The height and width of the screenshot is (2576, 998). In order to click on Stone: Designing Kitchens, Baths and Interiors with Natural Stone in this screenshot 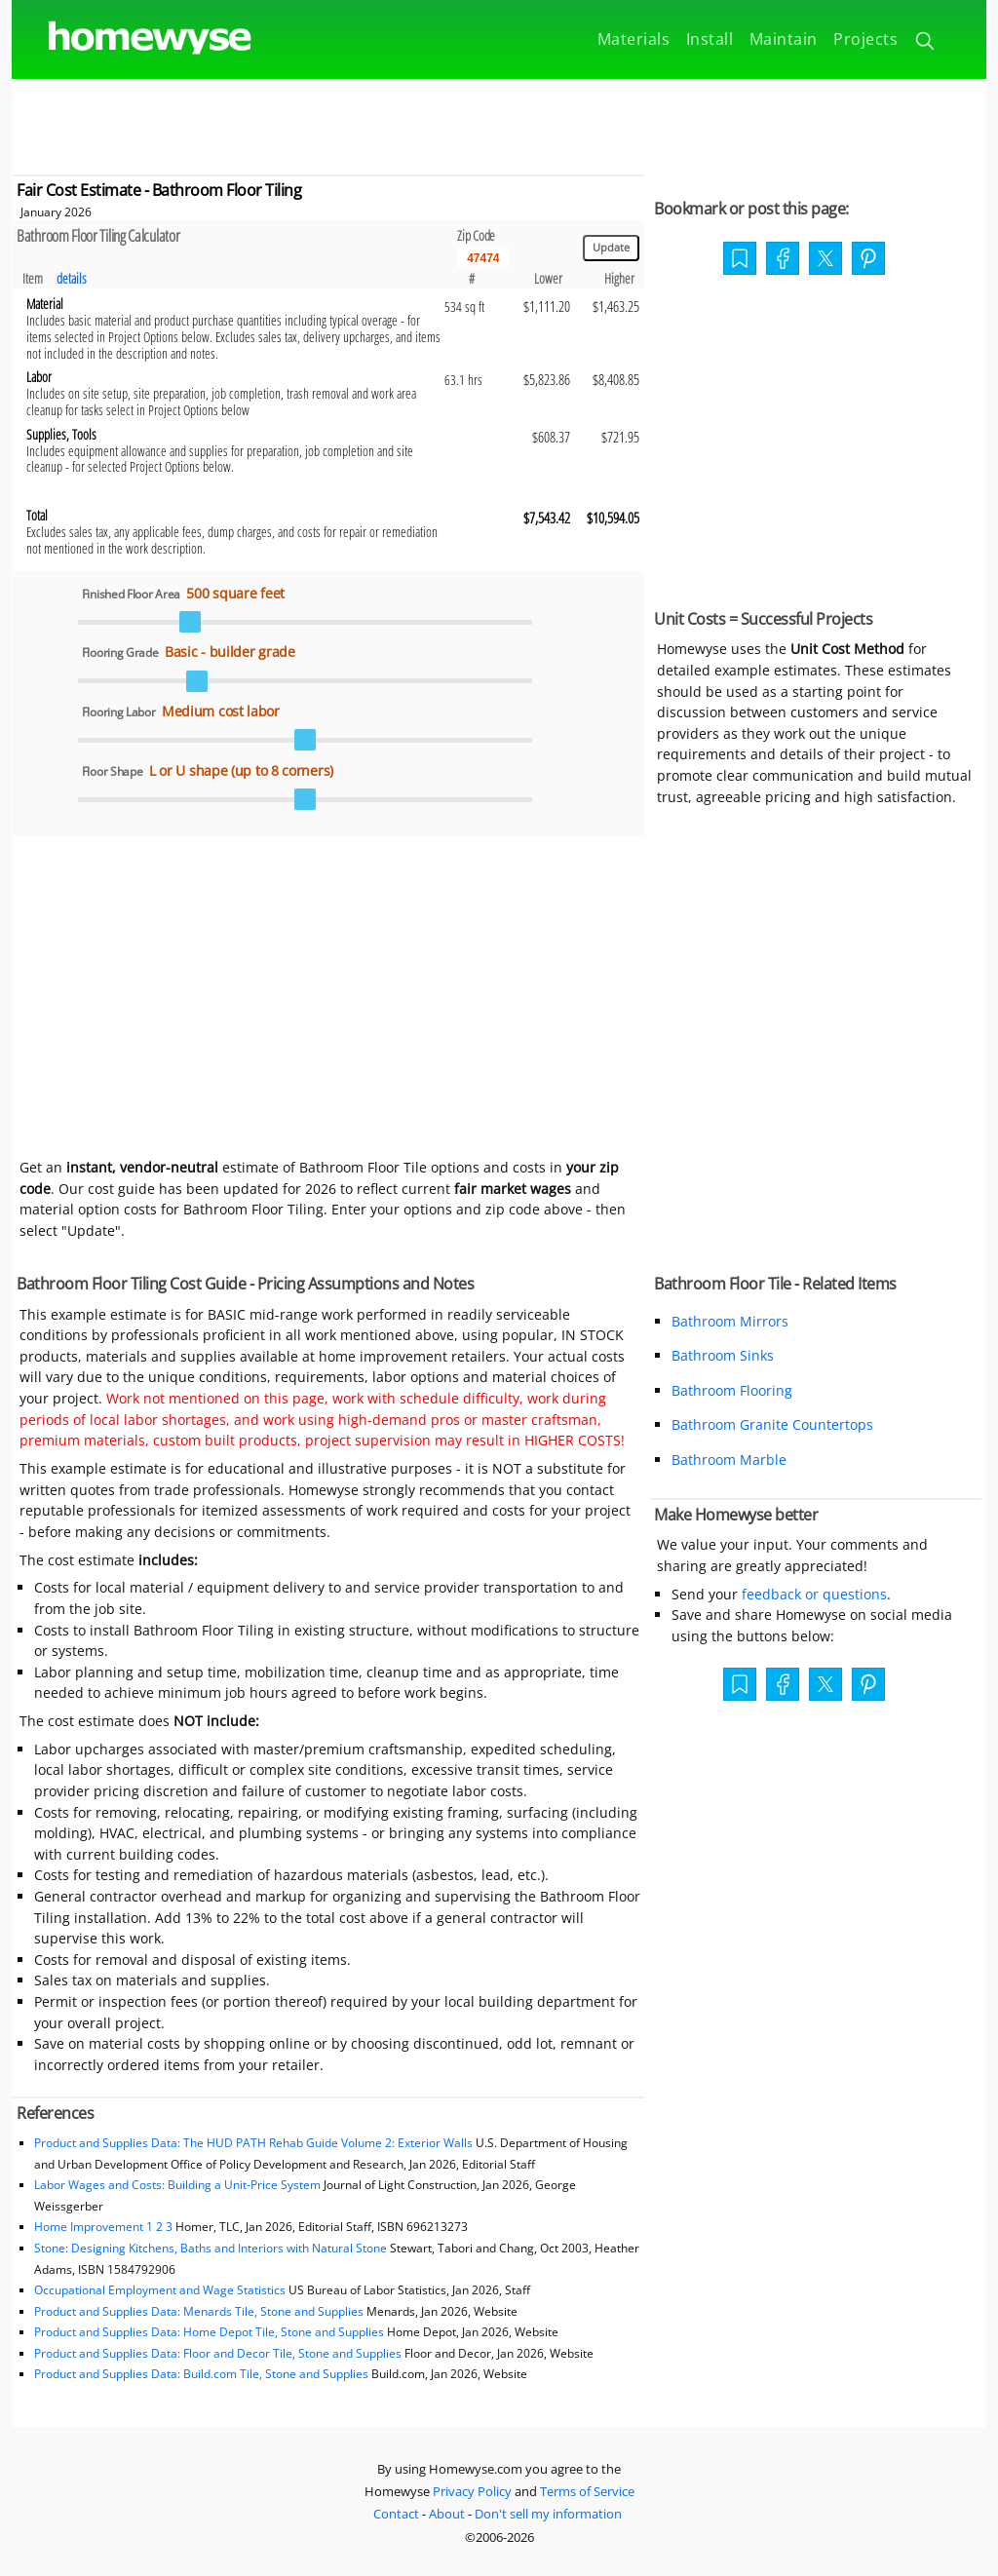, I will do `click(210, 2248)`.